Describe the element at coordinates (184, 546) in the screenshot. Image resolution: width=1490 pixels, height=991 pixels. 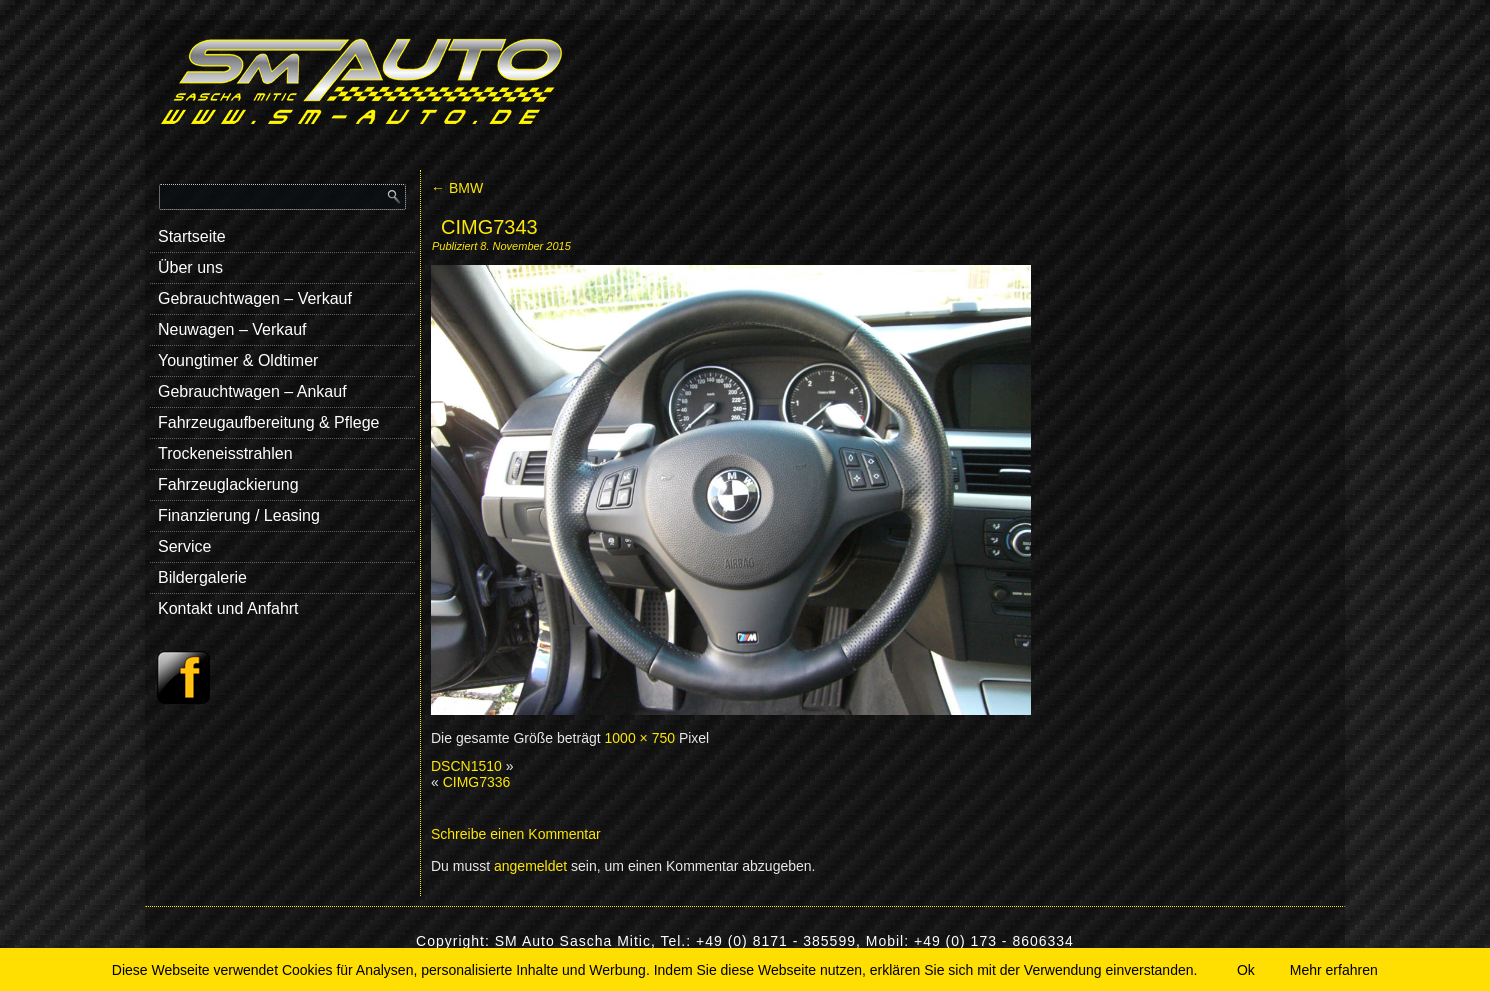
I see `Service` at that location.